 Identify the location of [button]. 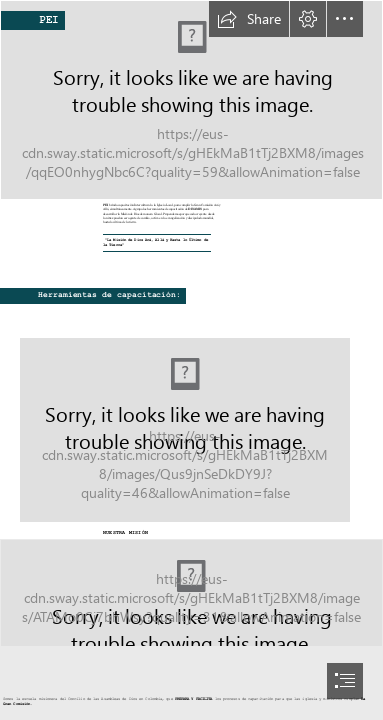
(249, 19).